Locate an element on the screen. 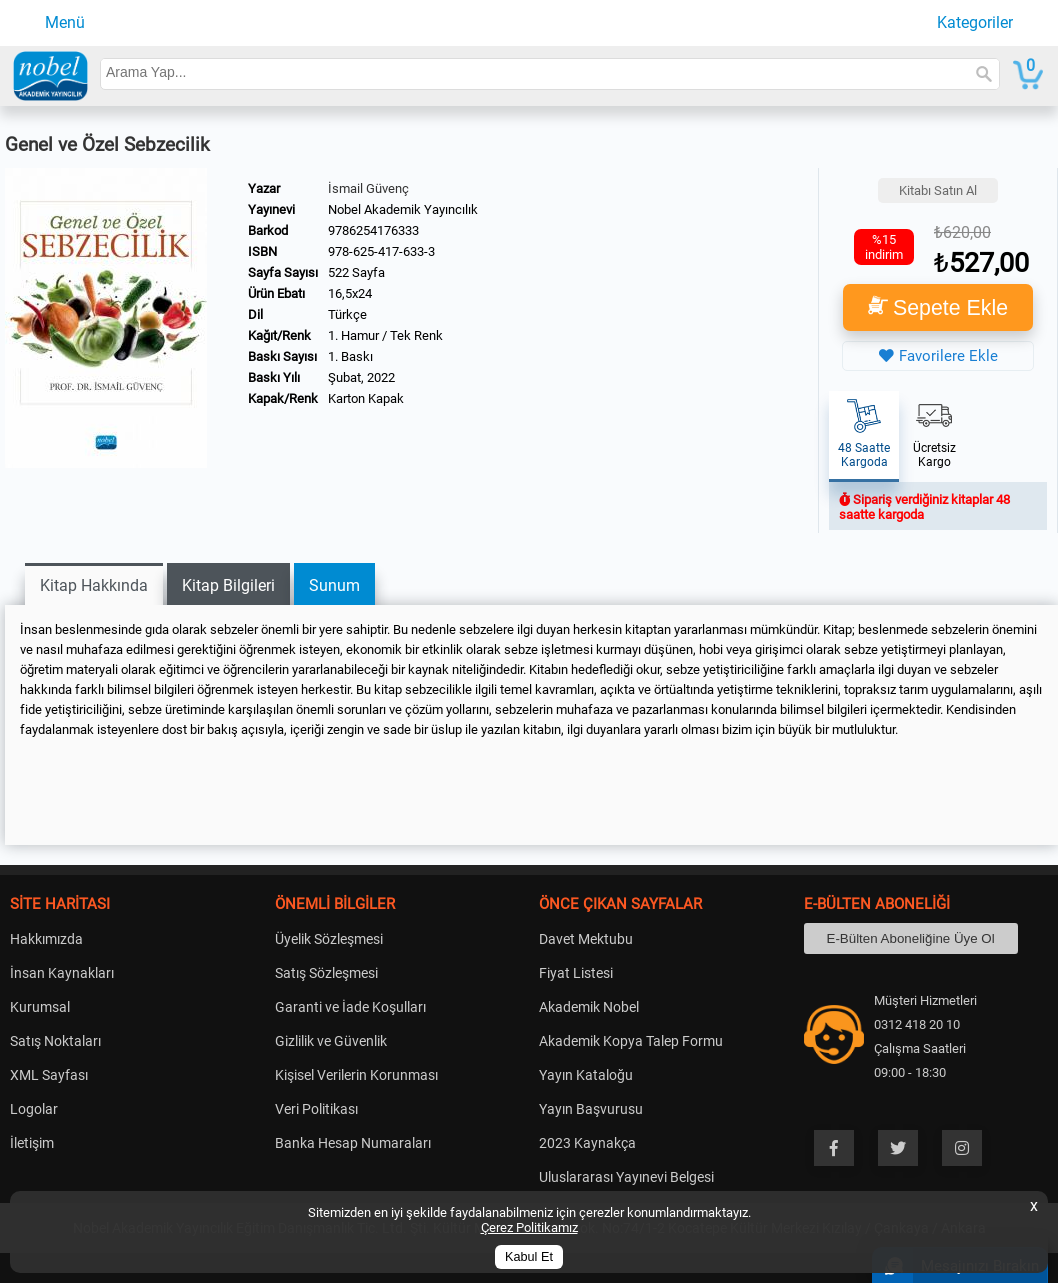  Akademik Nobel is located at coordinates (589, 1007).